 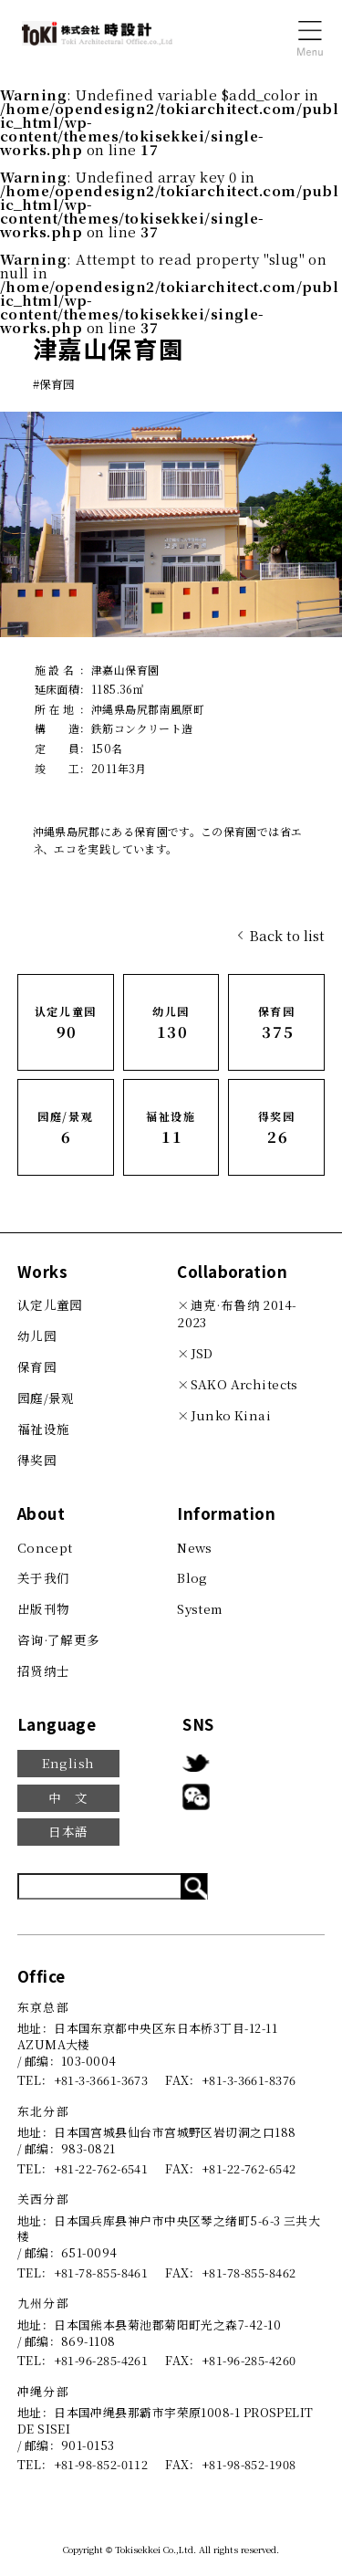 What do you see at coordinates (194, 1547) in the screenshot?
I see `News` at bounding box center [194, 1547].